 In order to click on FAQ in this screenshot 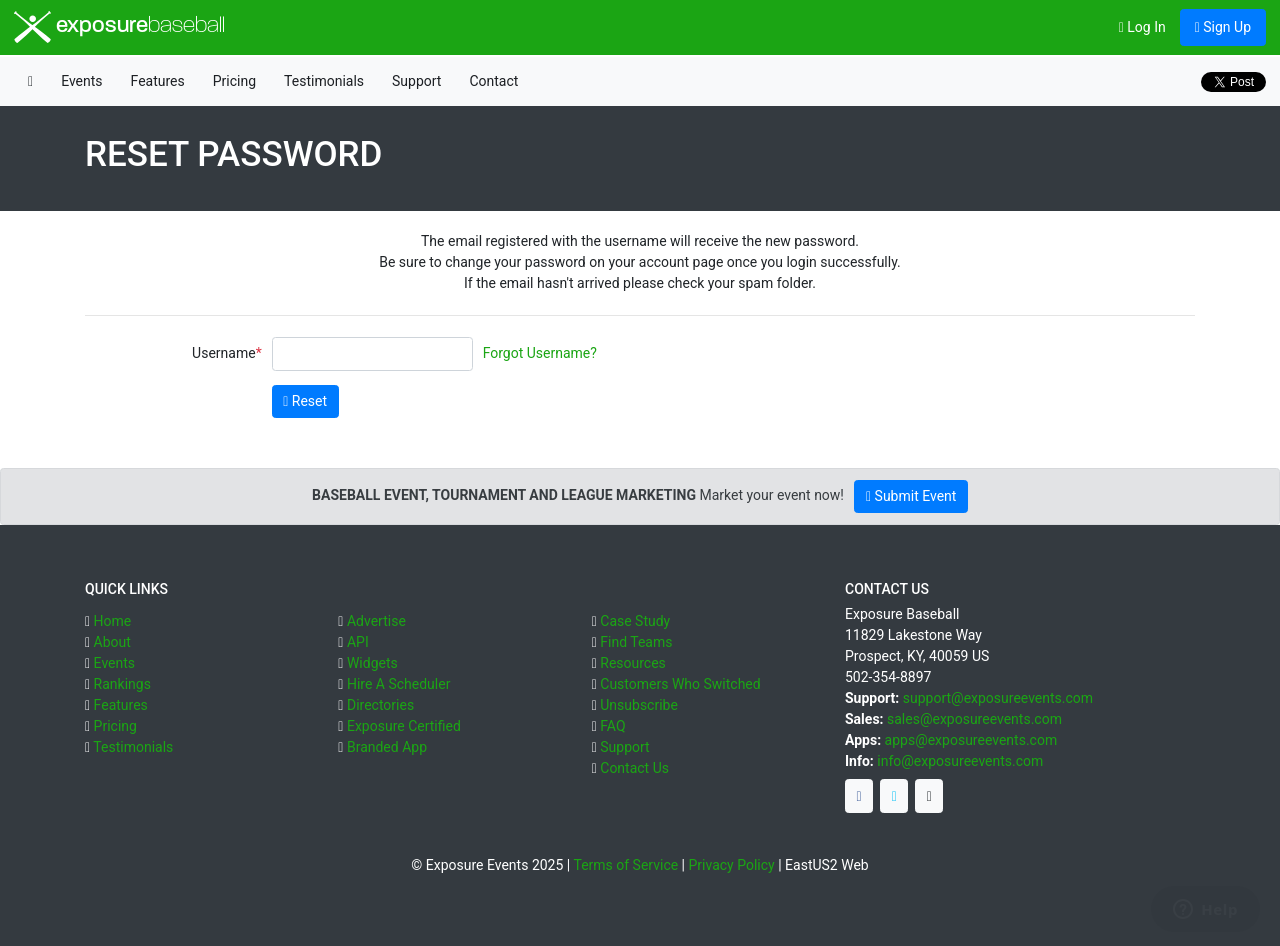, I will do `click(612, 726)`.